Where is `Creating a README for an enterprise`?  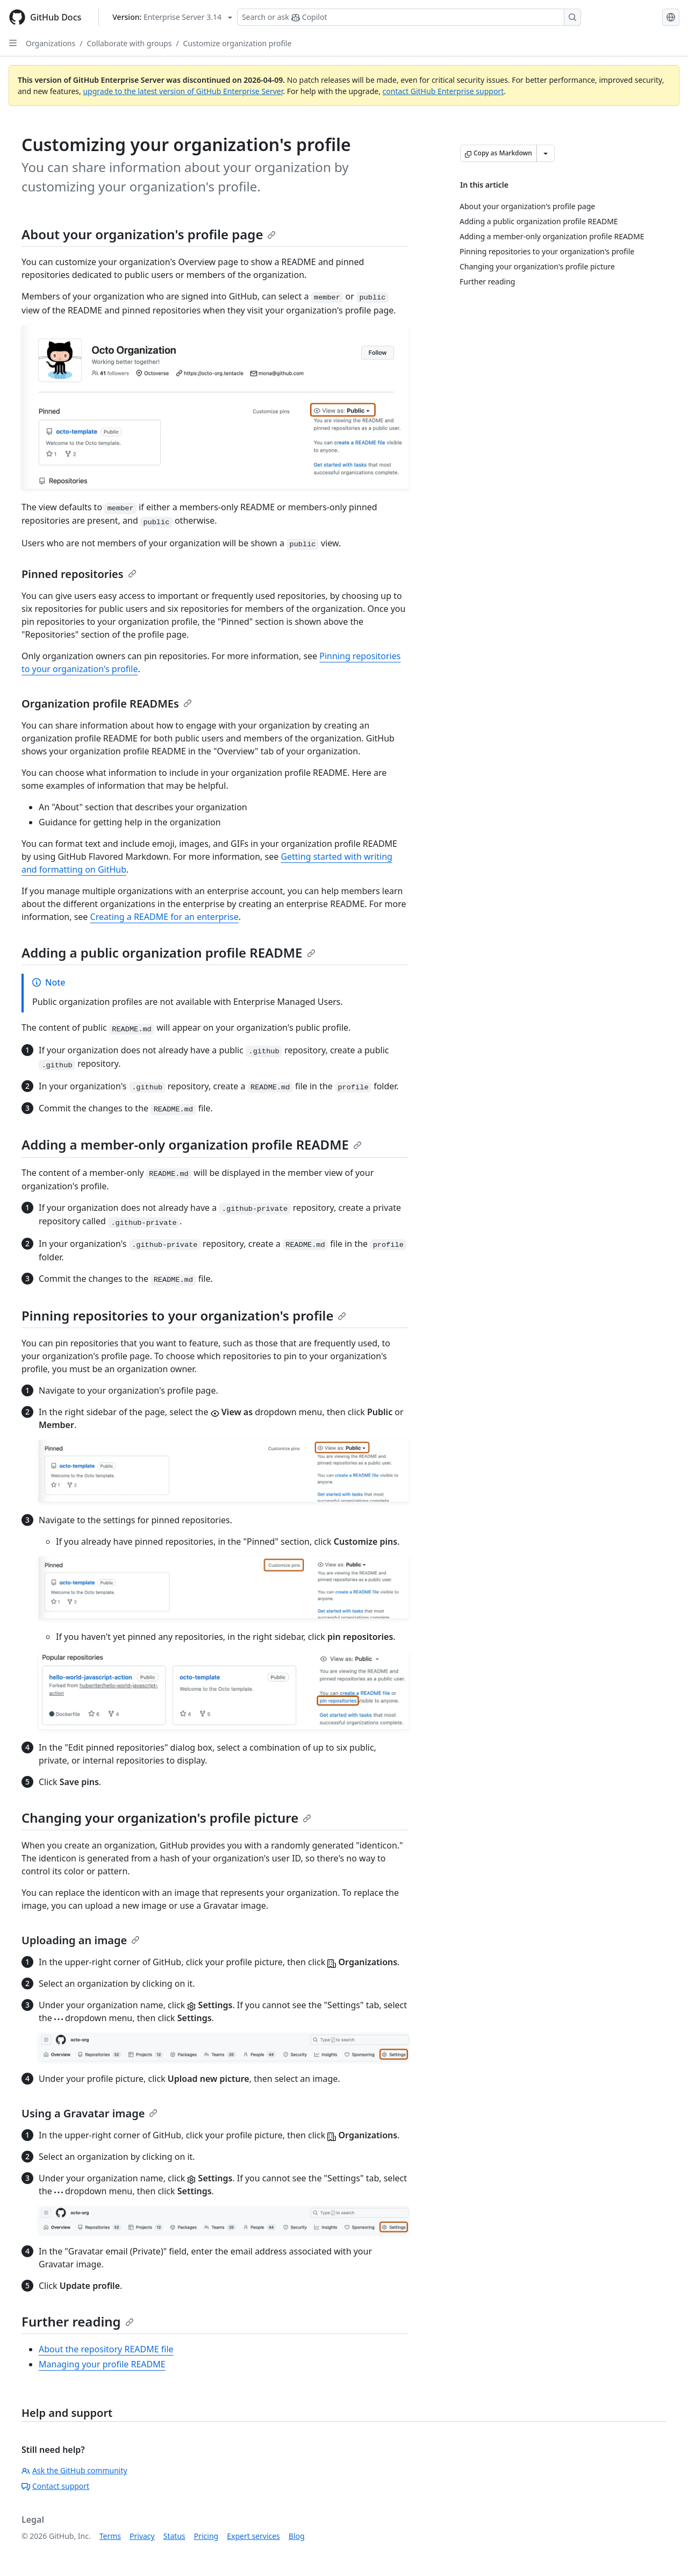
Creating a README for an enterprise is located at coordinates (164, 917).